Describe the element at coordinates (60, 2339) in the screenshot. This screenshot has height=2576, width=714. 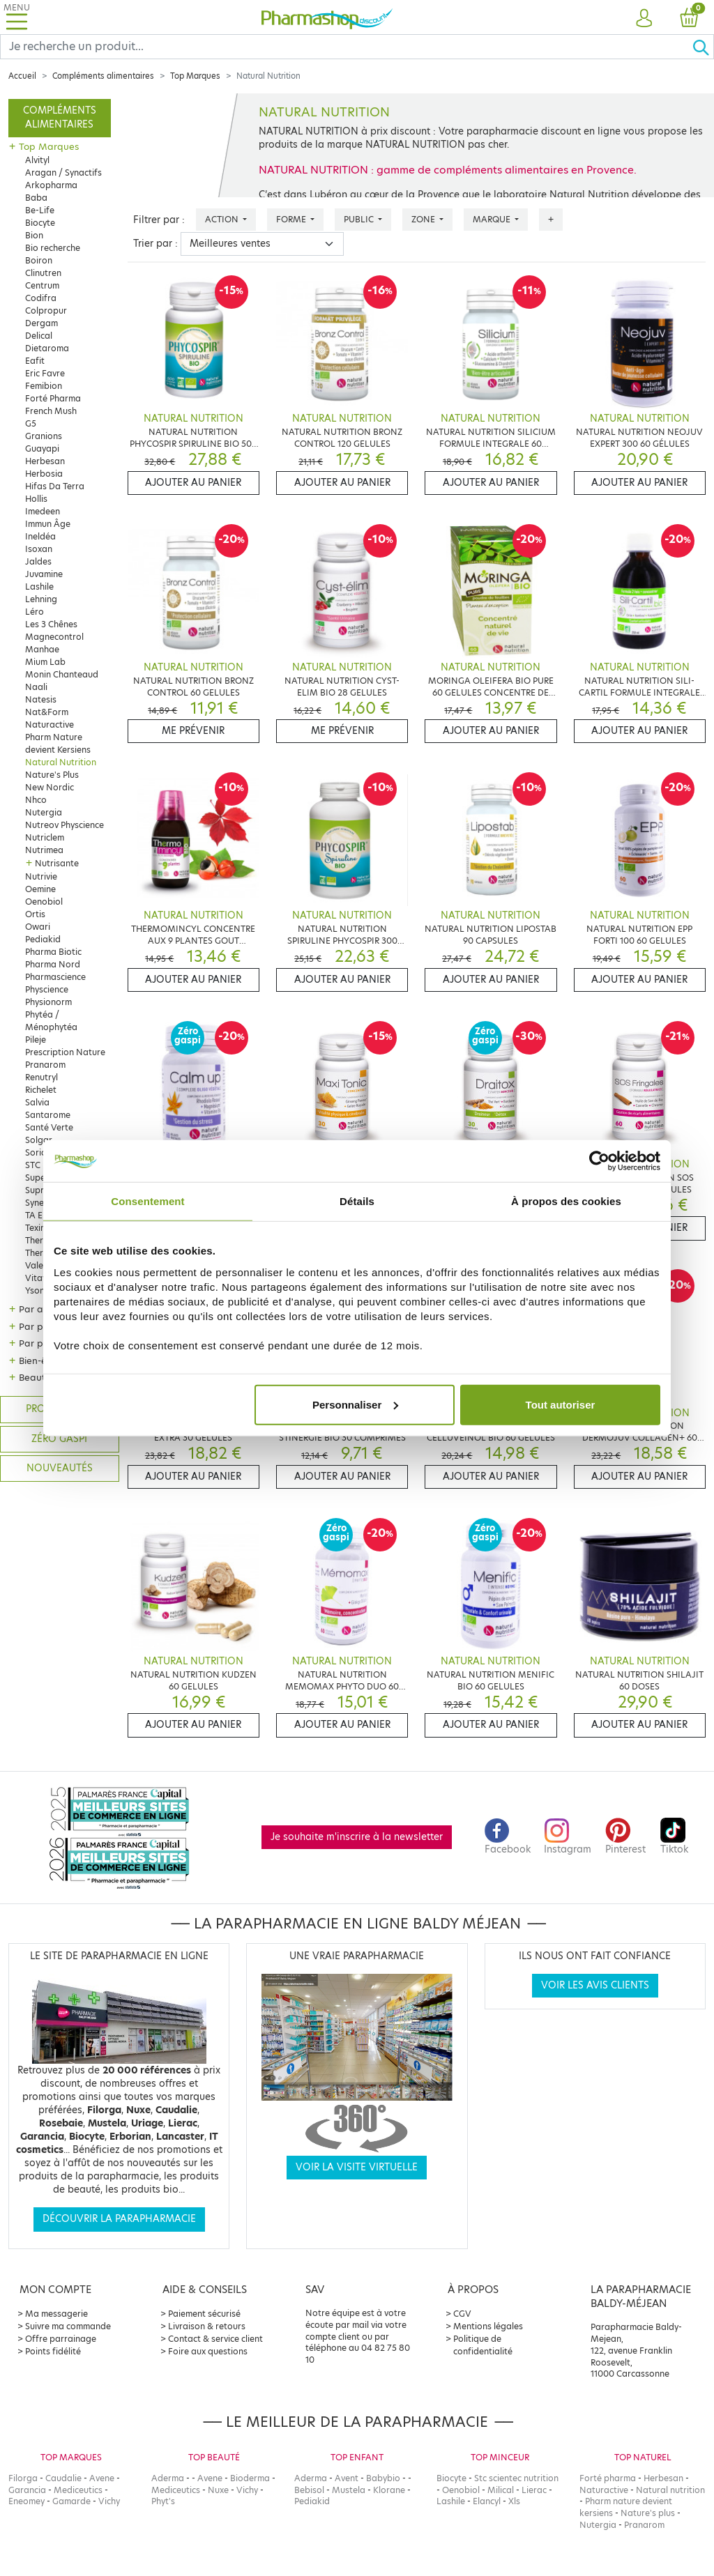
I see `Offre parrainage` at that location.